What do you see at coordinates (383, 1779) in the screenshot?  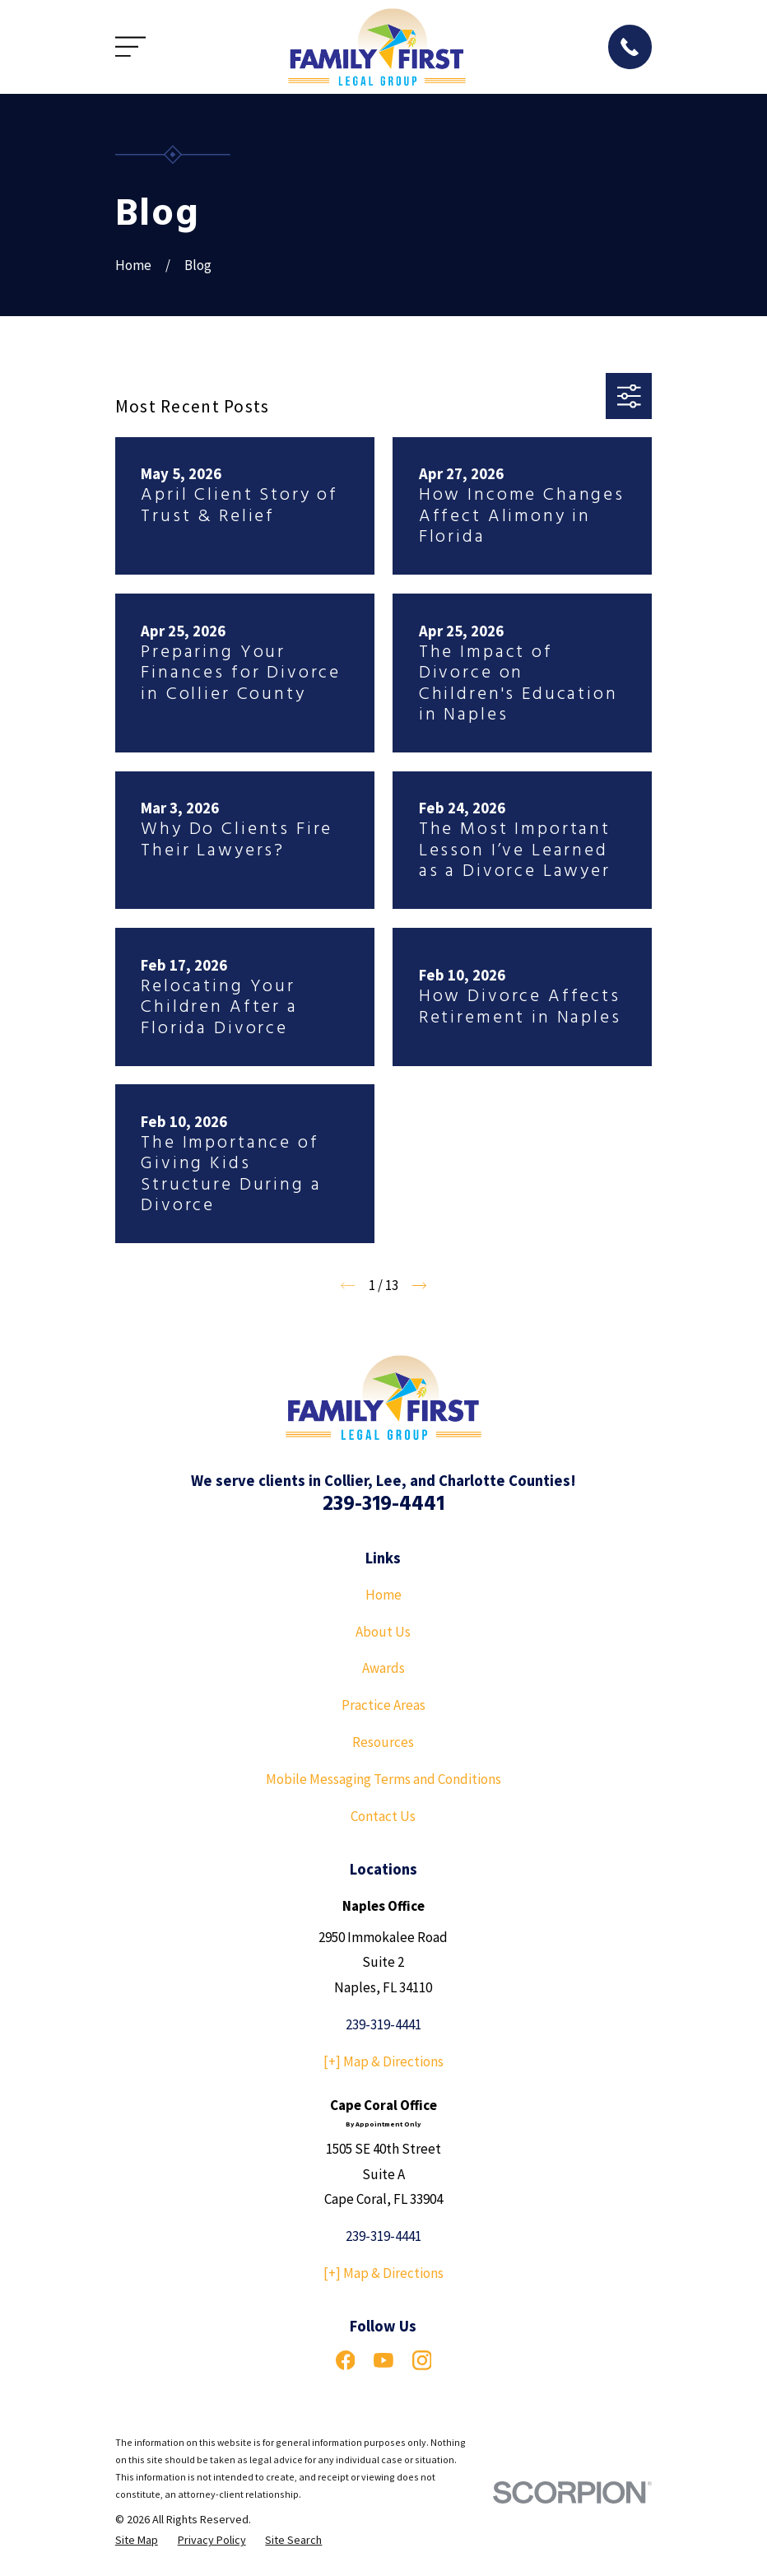 I see `Mobile Messaging Terms and Conditions` at bounding box center [383, 1779].